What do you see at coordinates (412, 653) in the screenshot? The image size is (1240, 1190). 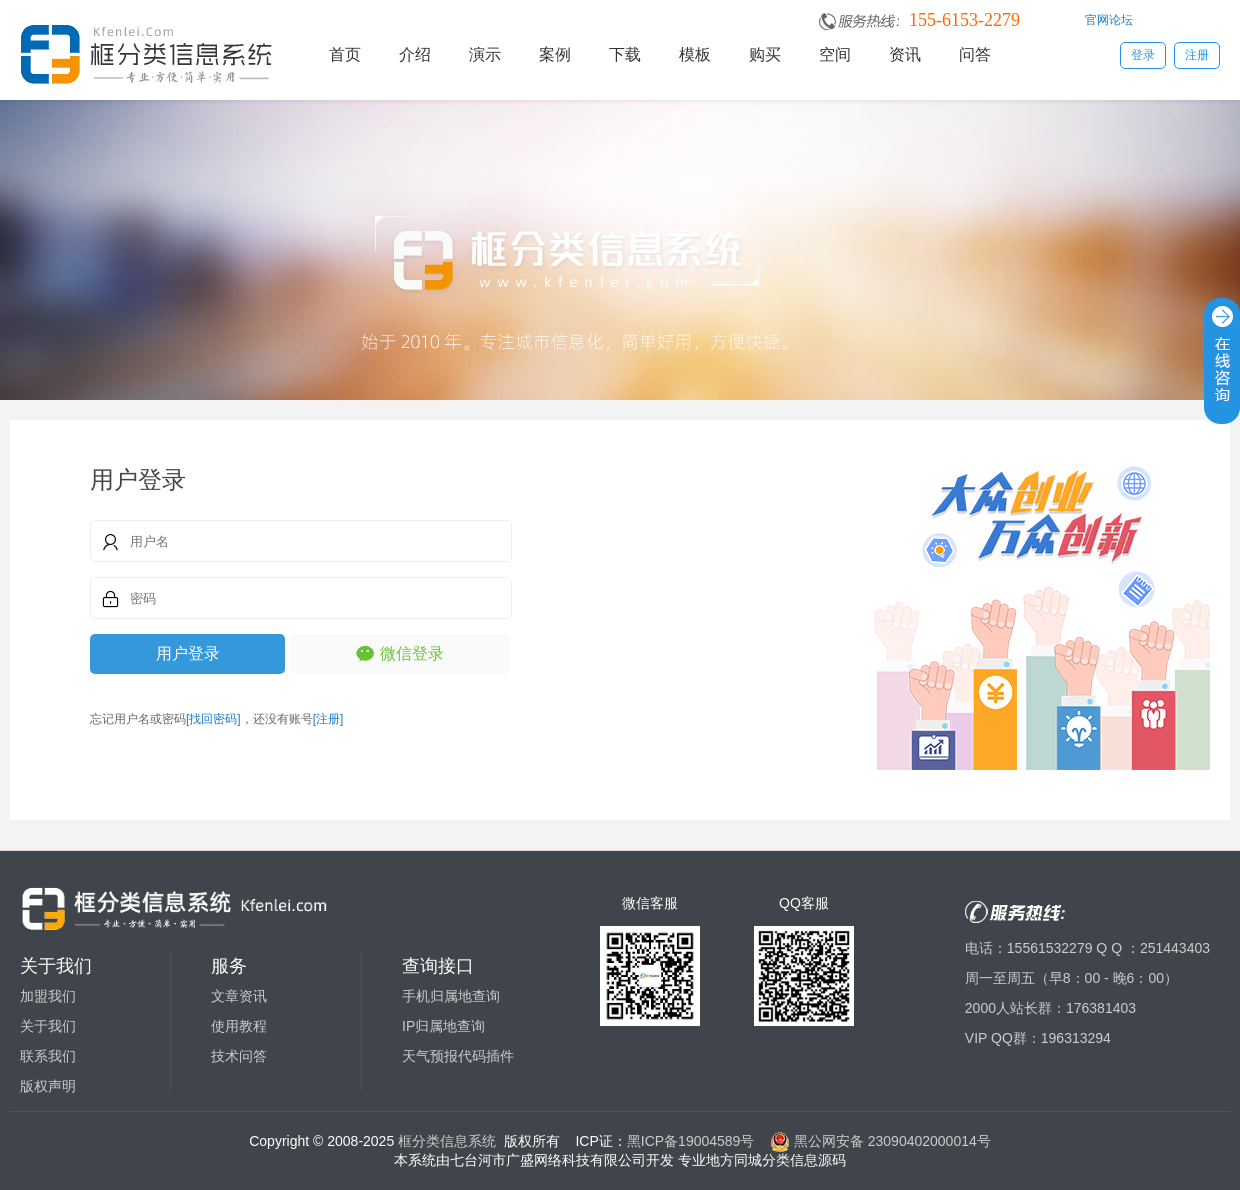 I see `微信登录` at bounding box center [412, 653].